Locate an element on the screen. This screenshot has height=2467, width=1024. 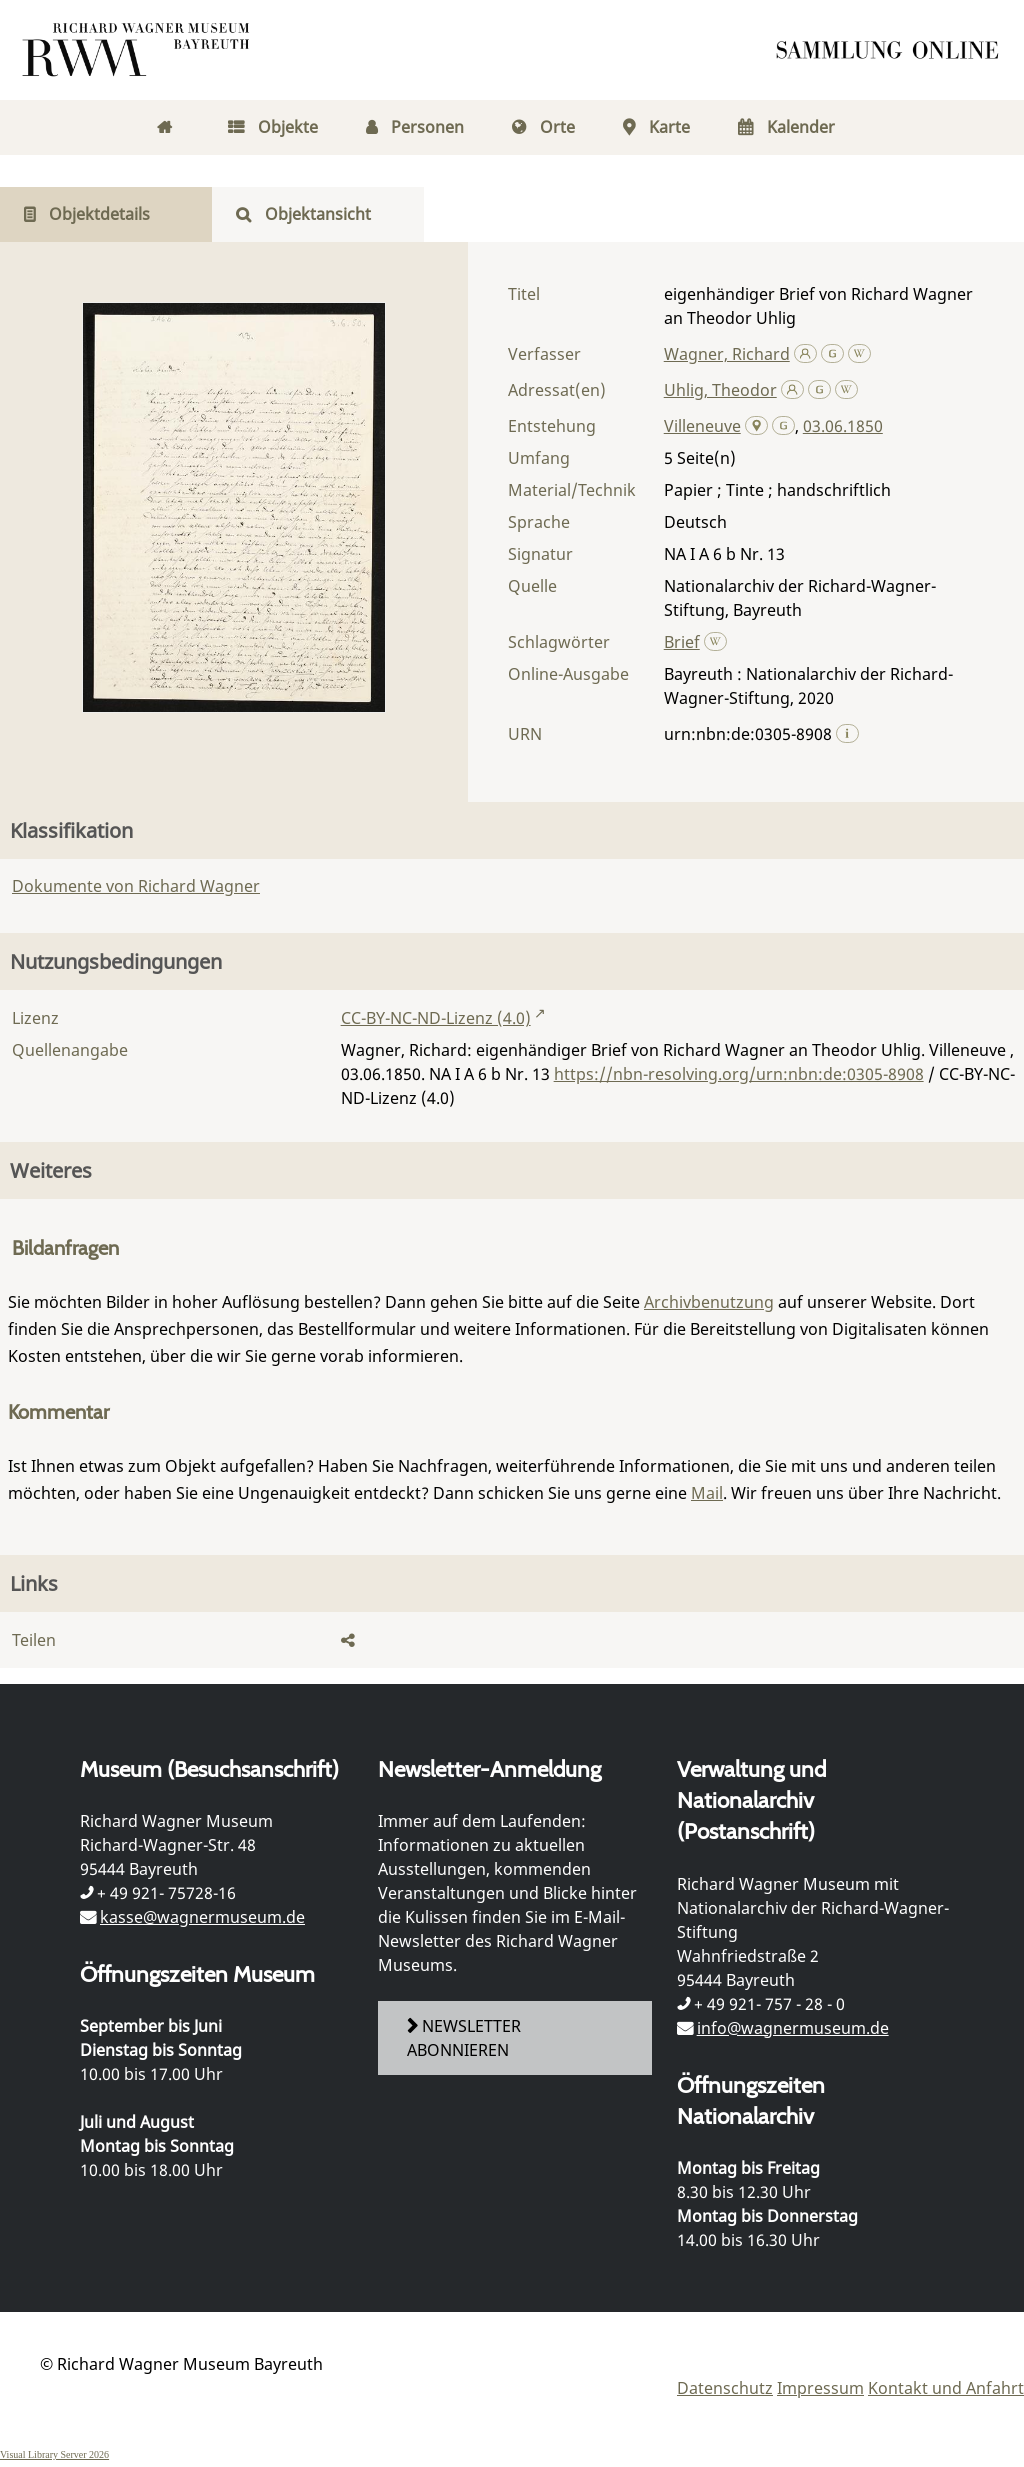
Visual Library Server 2026 is located at coordinates (54, 2454).